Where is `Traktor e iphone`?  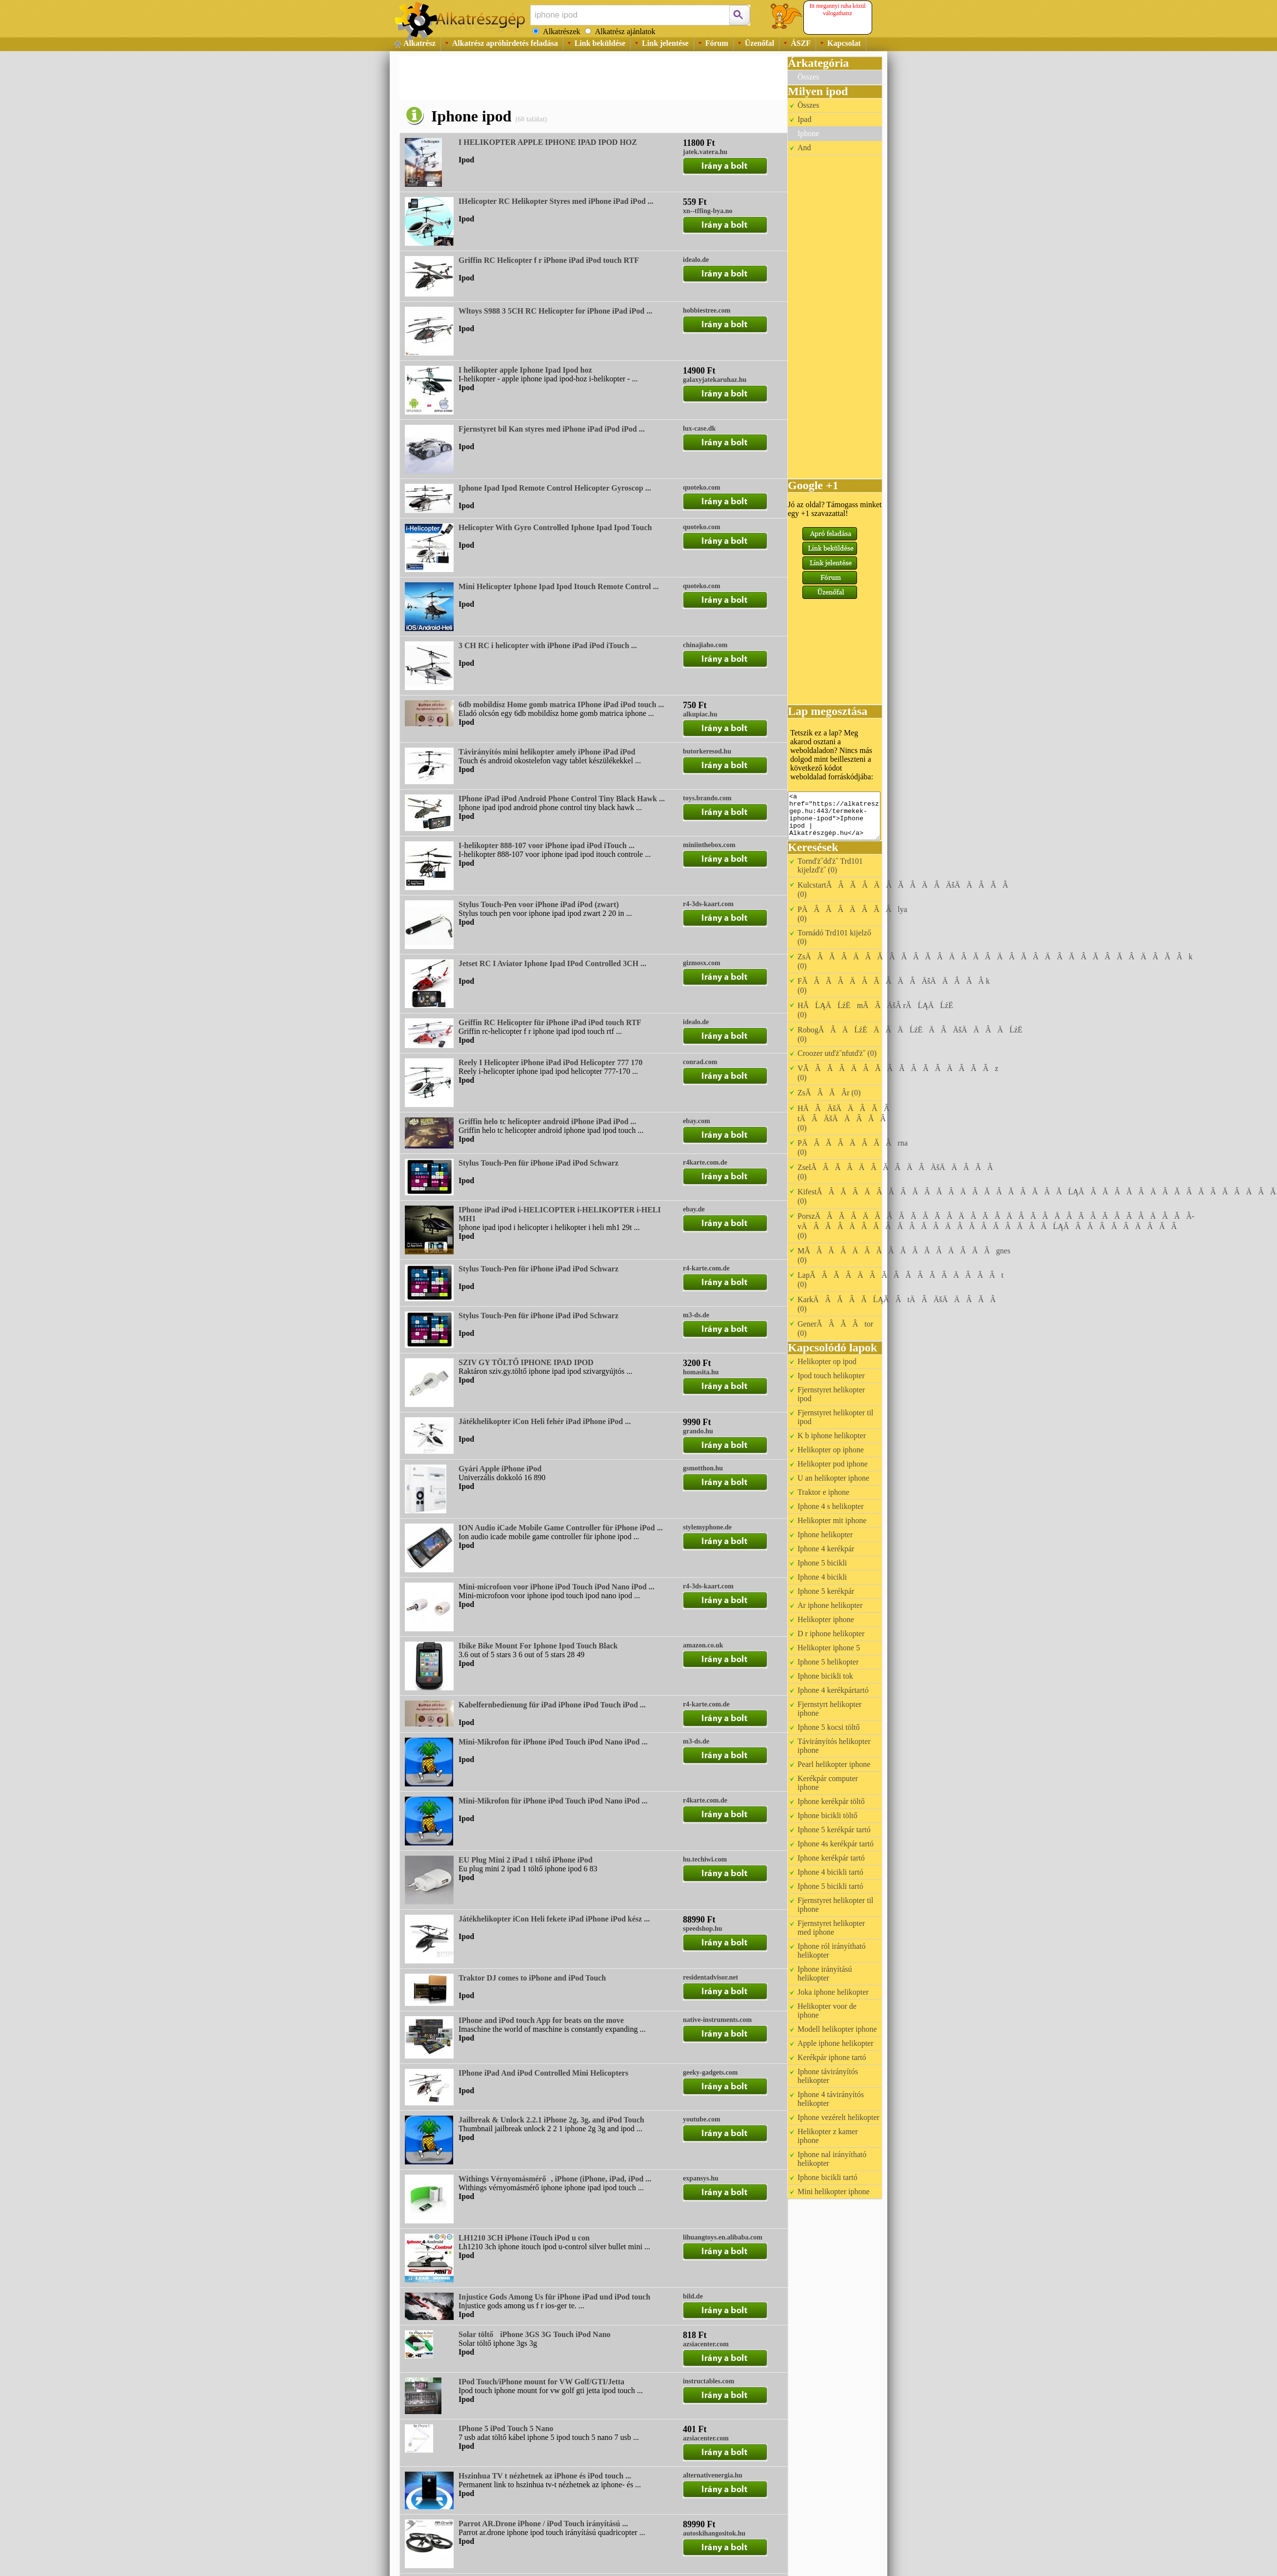
Traktor e iphone is located at coordinates (823, 1492).